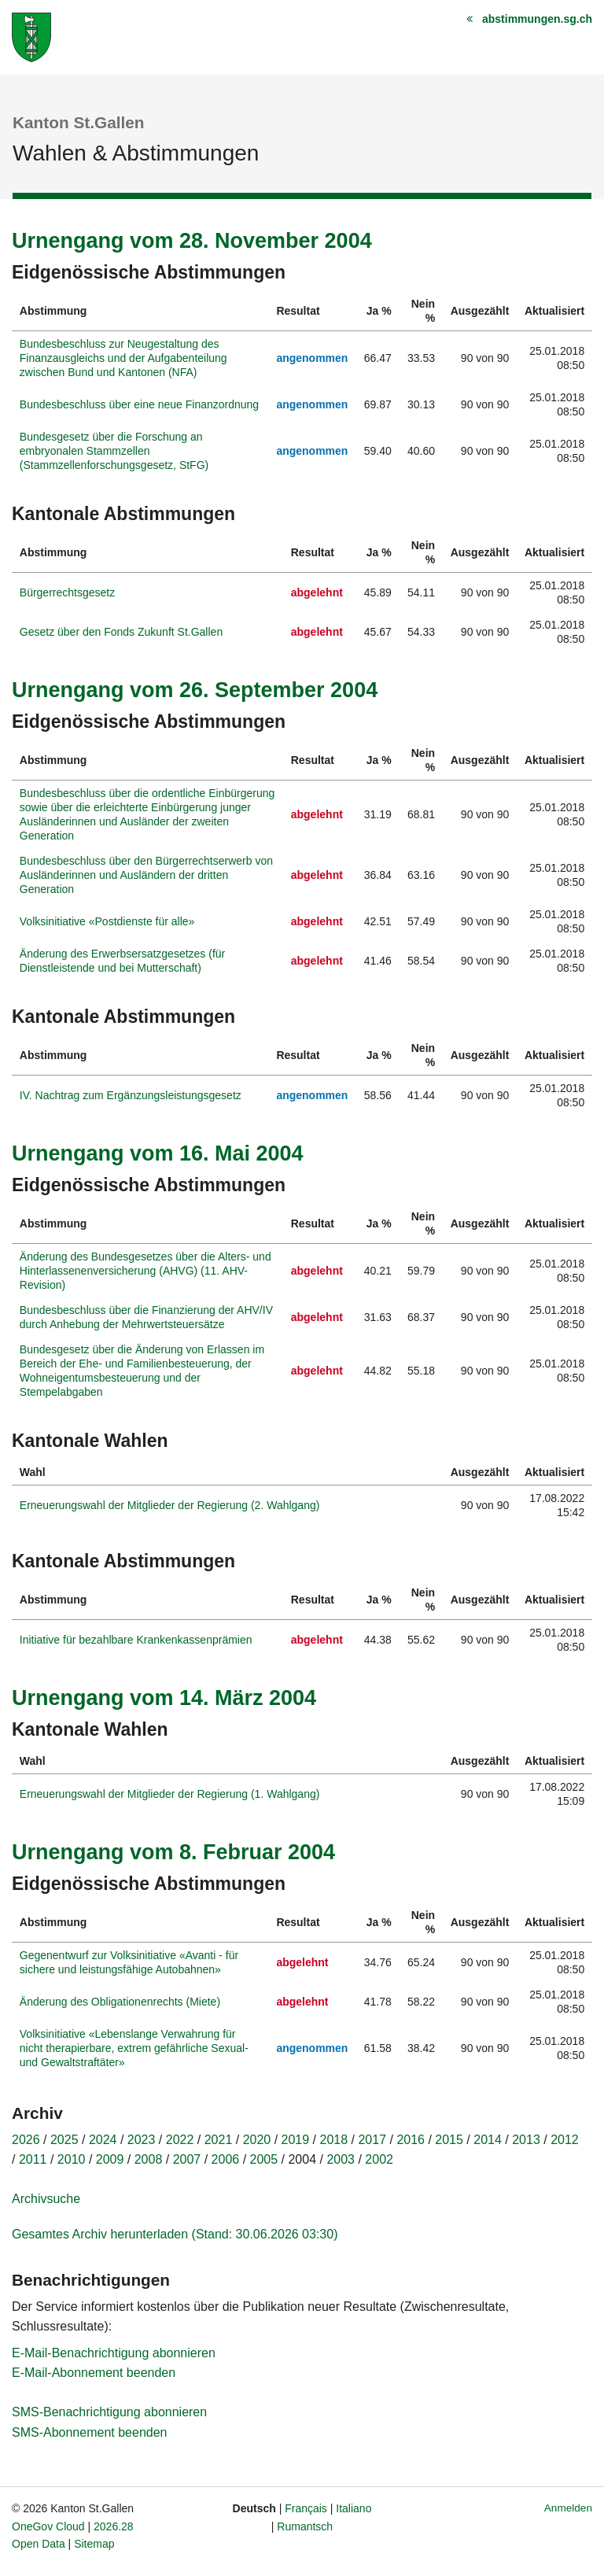 The width and height of the screenshot is (604, 2576). Describe the element at coordinates (26, 2139) in the screenshot. I see `2026` at that location.